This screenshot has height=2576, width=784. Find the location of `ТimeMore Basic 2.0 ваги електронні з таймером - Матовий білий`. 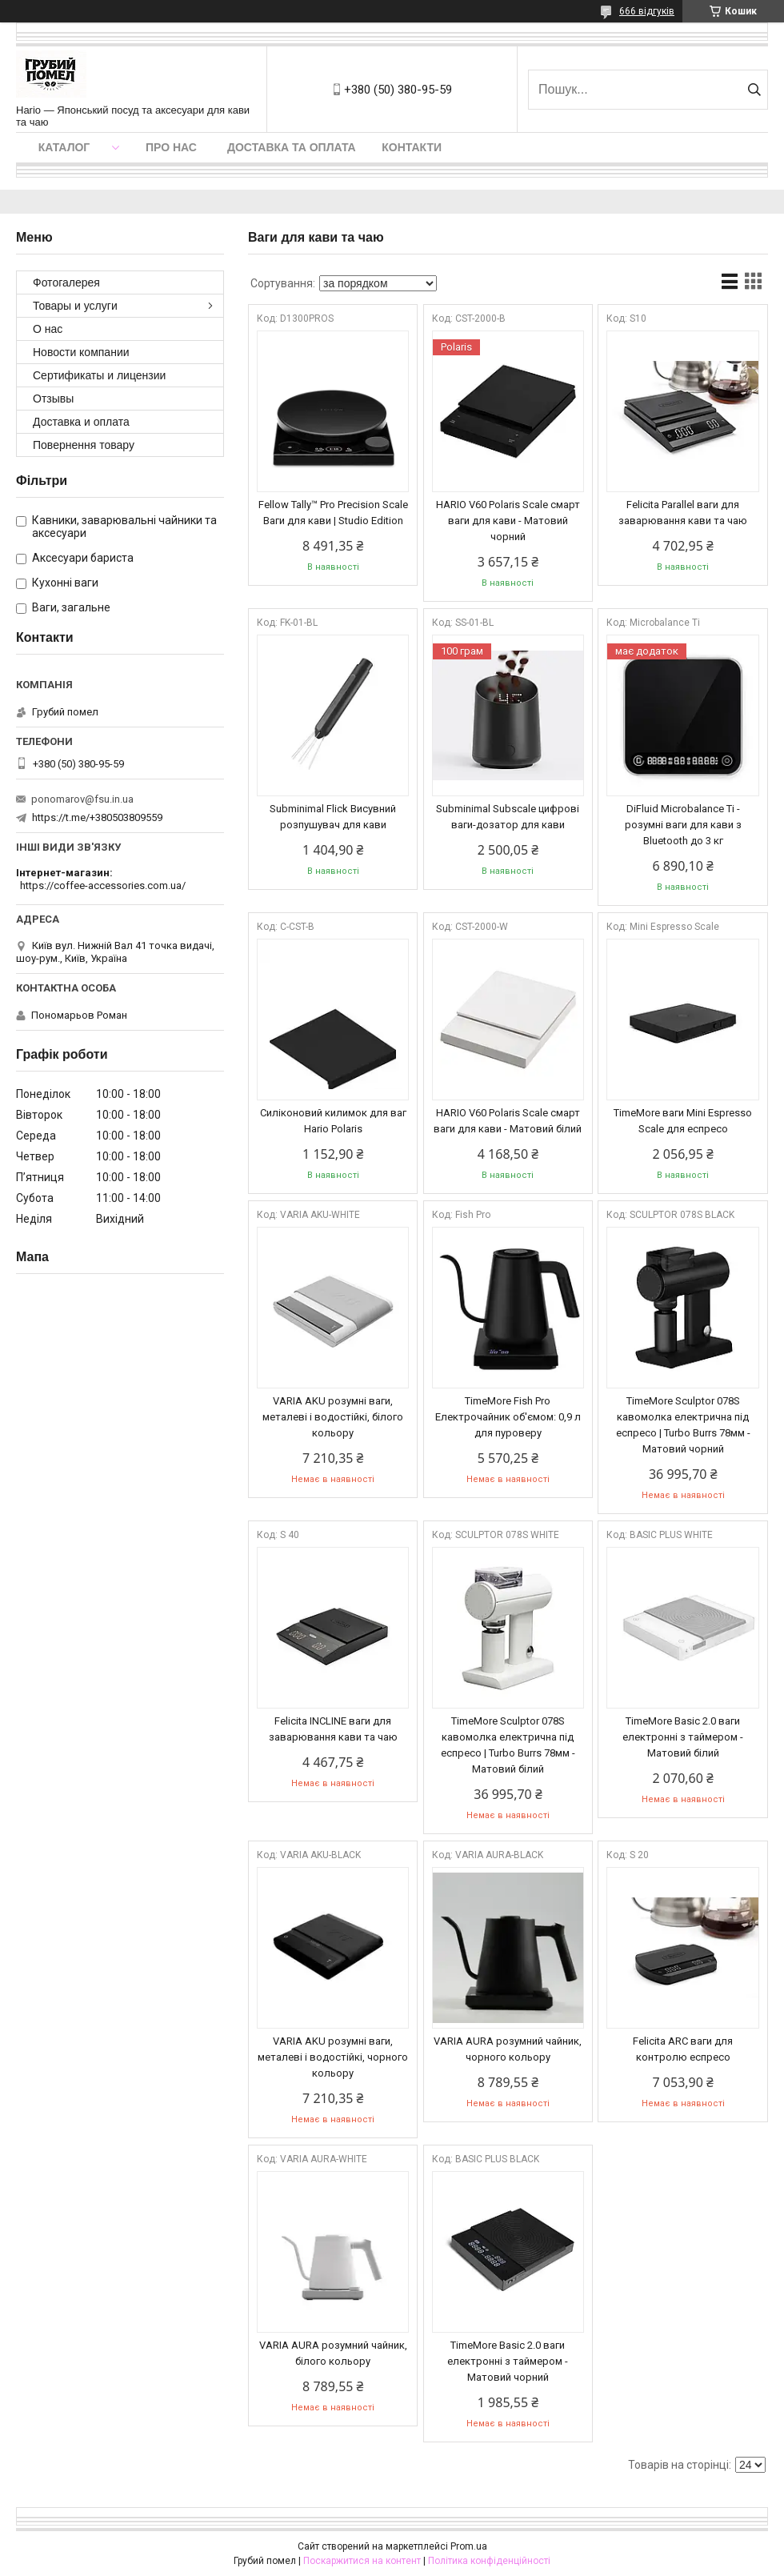

ТimeMore Basic 2.0 ваги електронні з таймером - Матовий білий is located at coordinates (682, 1737).